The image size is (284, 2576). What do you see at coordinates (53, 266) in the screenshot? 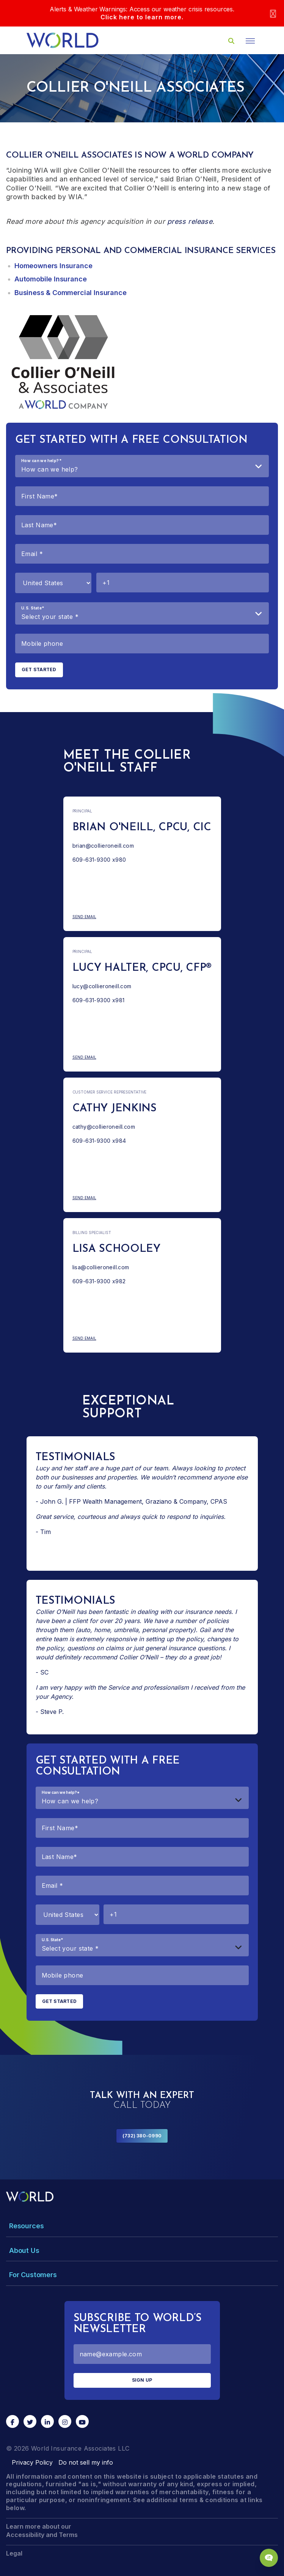
I see `Homeowners Insurance` at bounding box center [53, 266].